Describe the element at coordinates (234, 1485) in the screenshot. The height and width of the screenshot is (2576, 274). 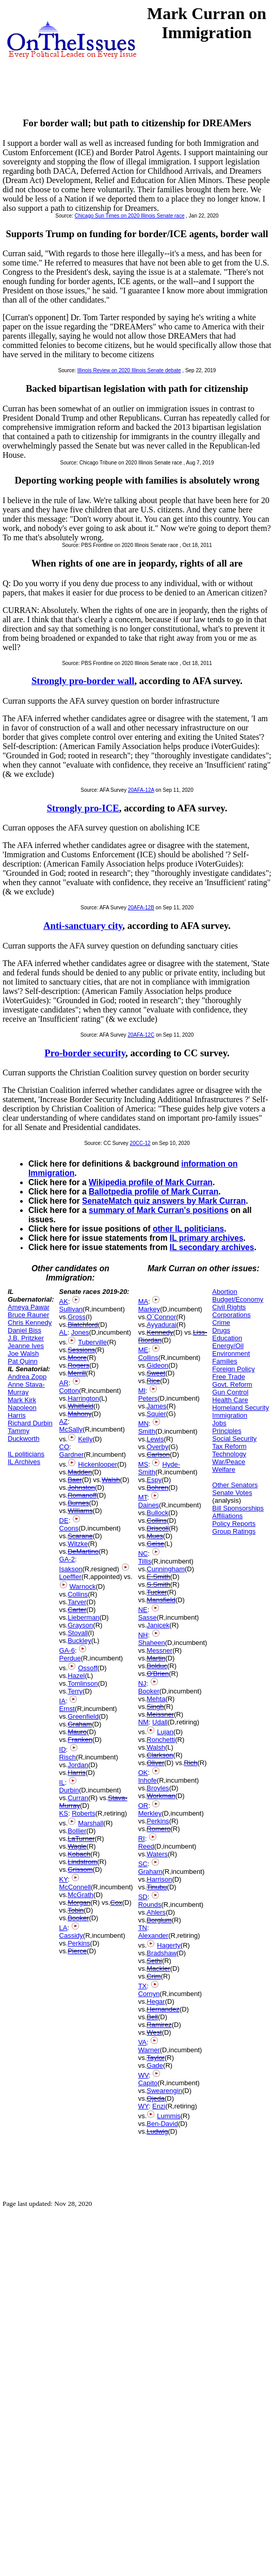
I see `Other Senators` at that location.